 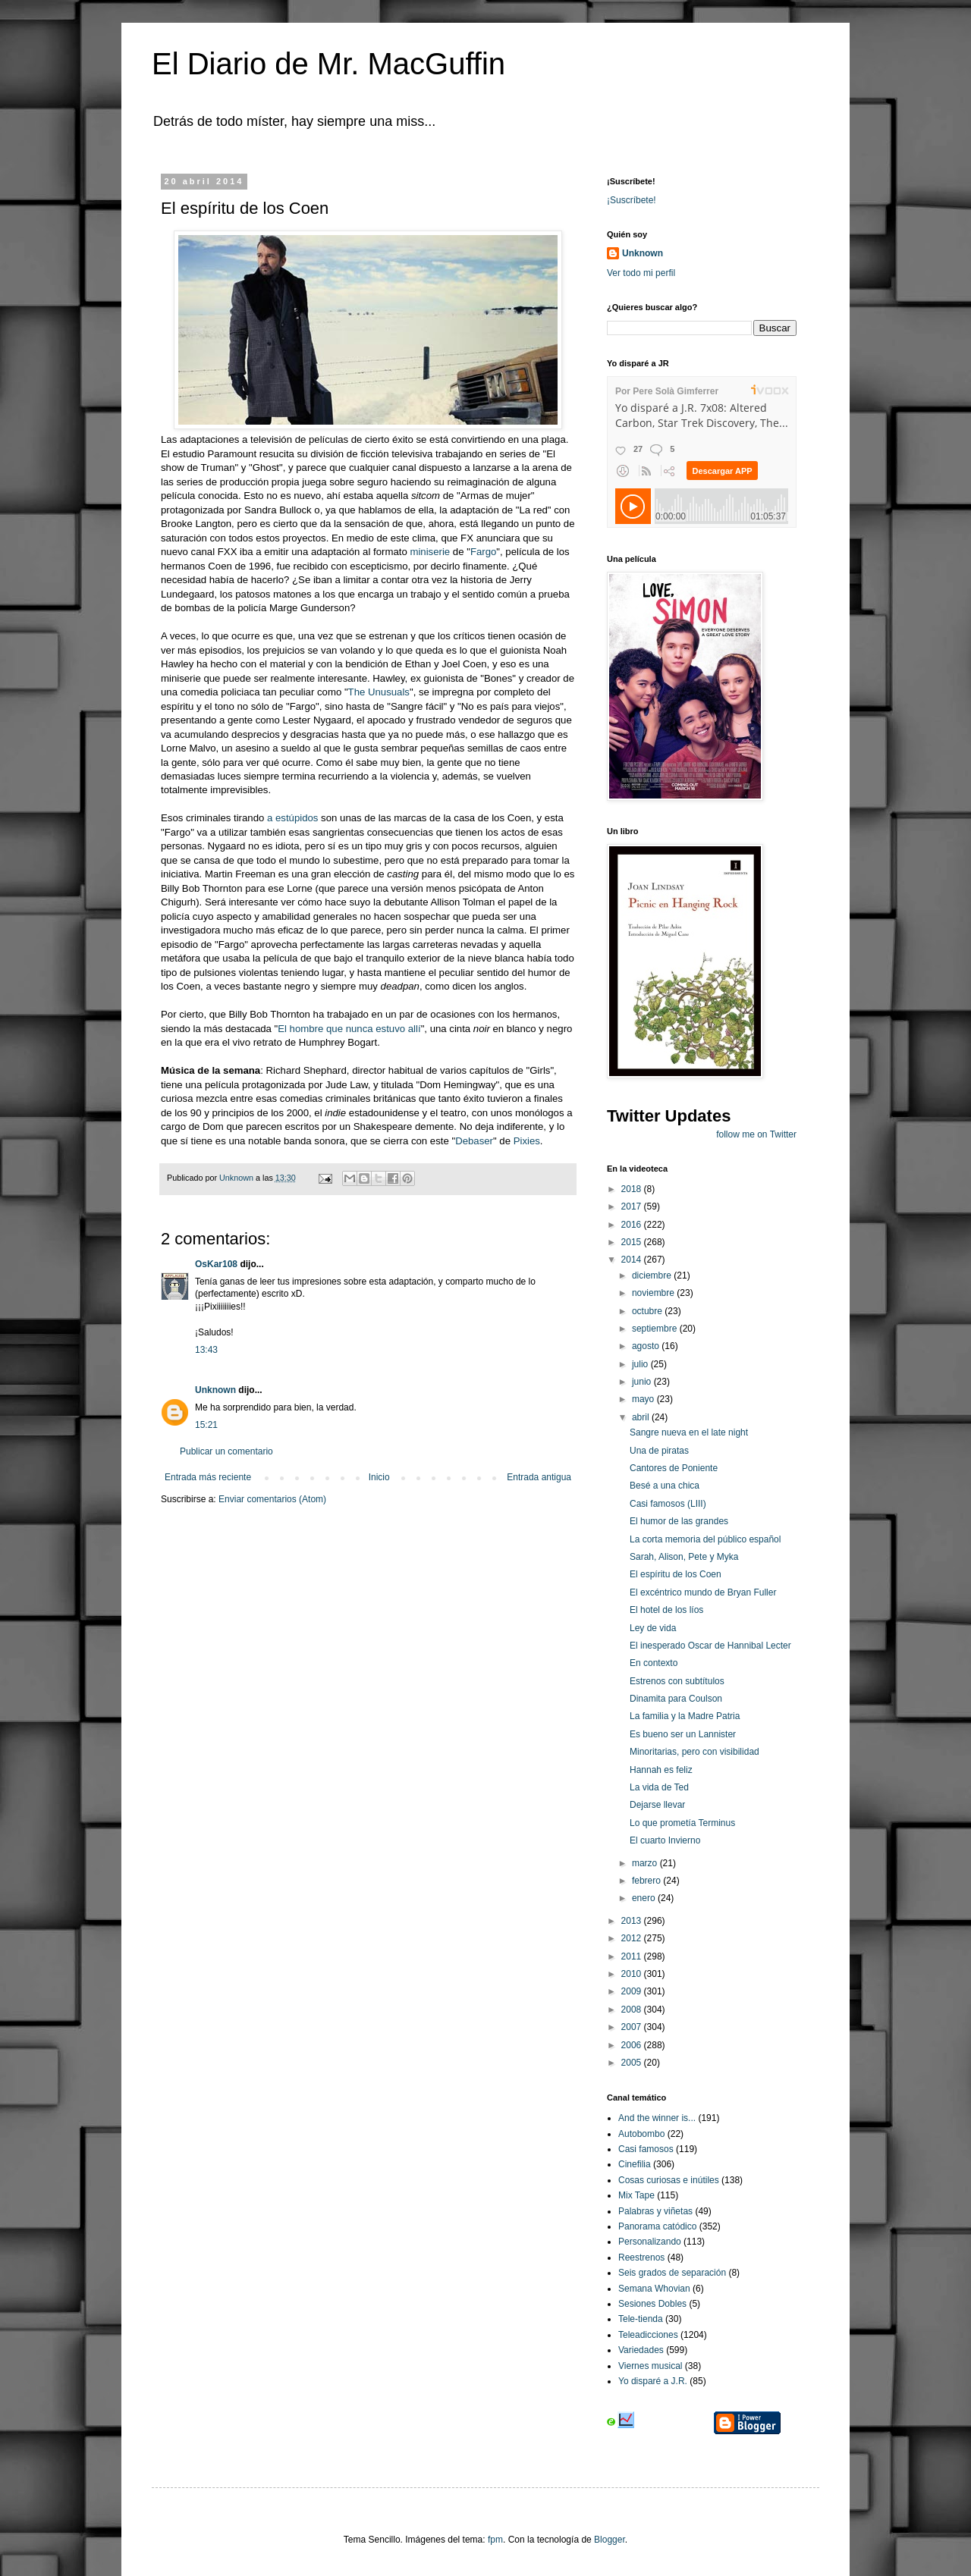 I want to click on El inesperado Oscar de Hannibal Lecter, so click(x=710, y=1645).